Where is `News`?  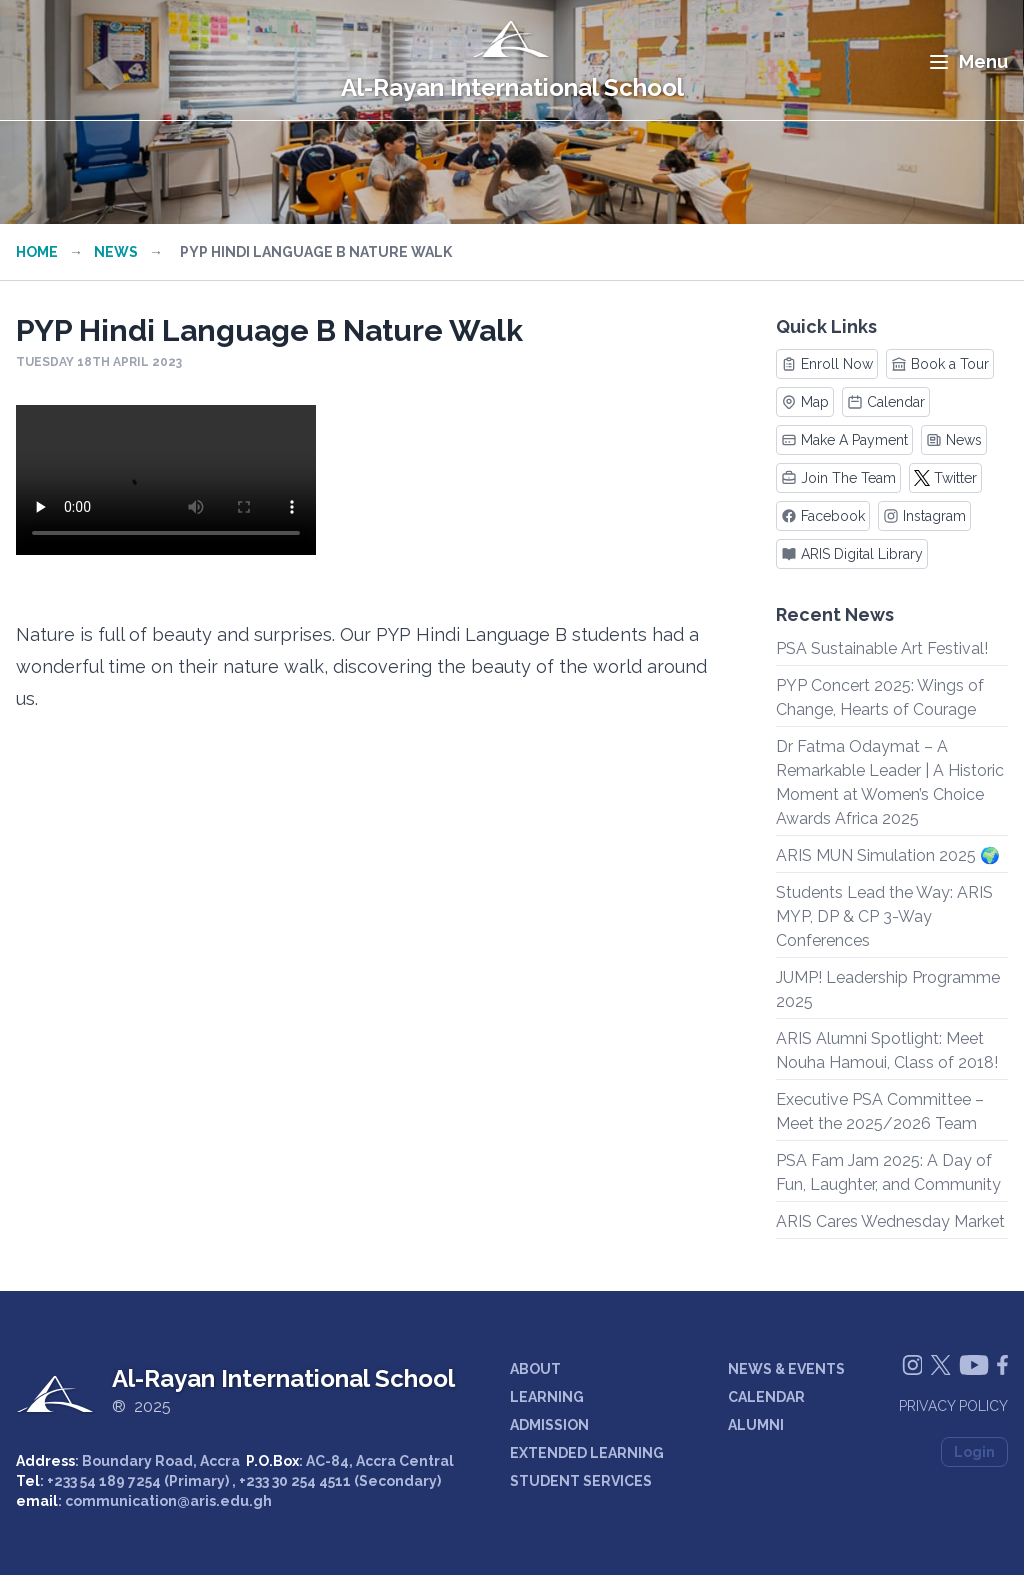
News is located at coordinates (116, 252).